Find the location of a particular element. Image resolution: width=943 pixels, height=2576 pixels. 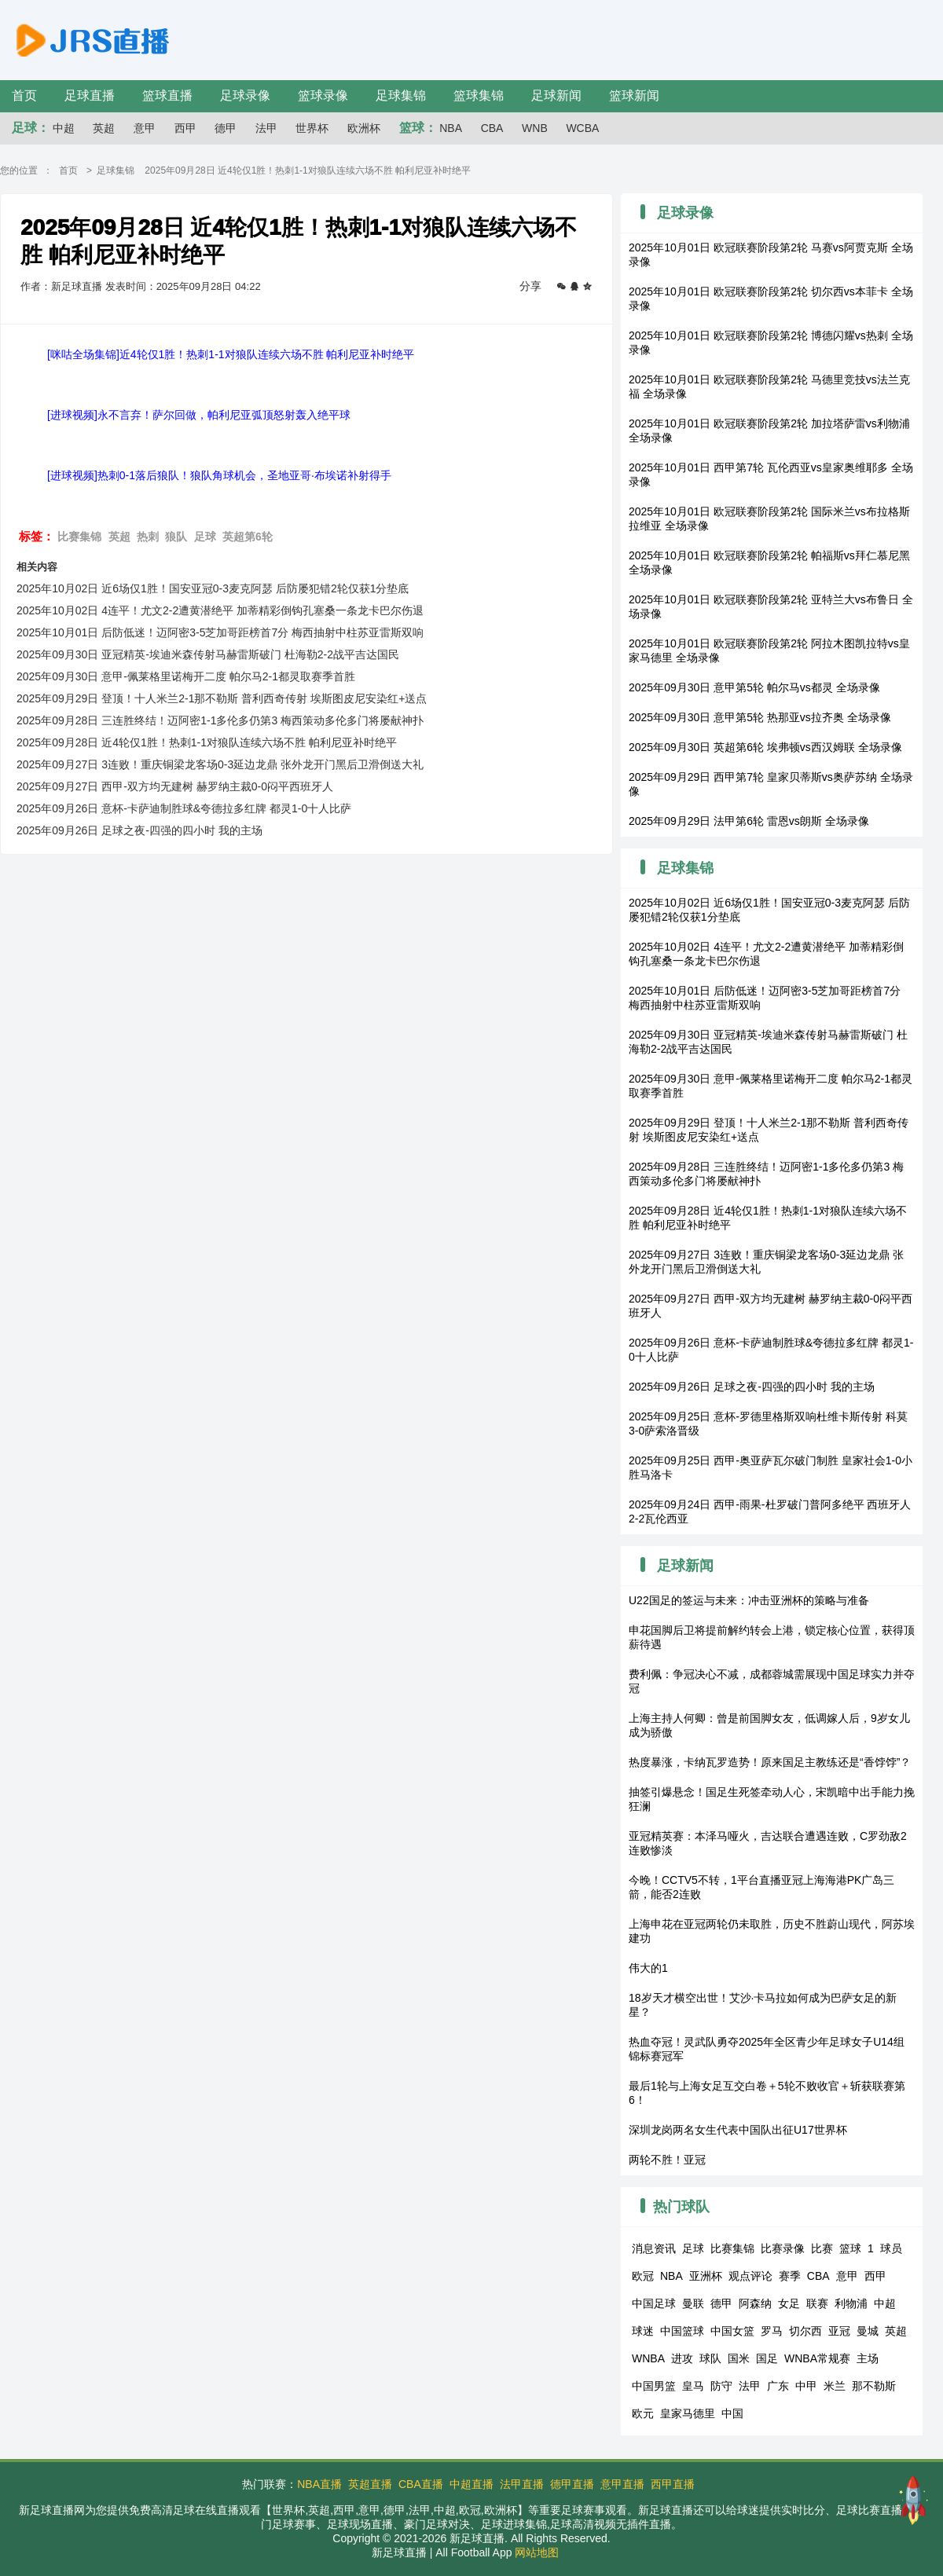

足球 is located at coordinates (205, 536).